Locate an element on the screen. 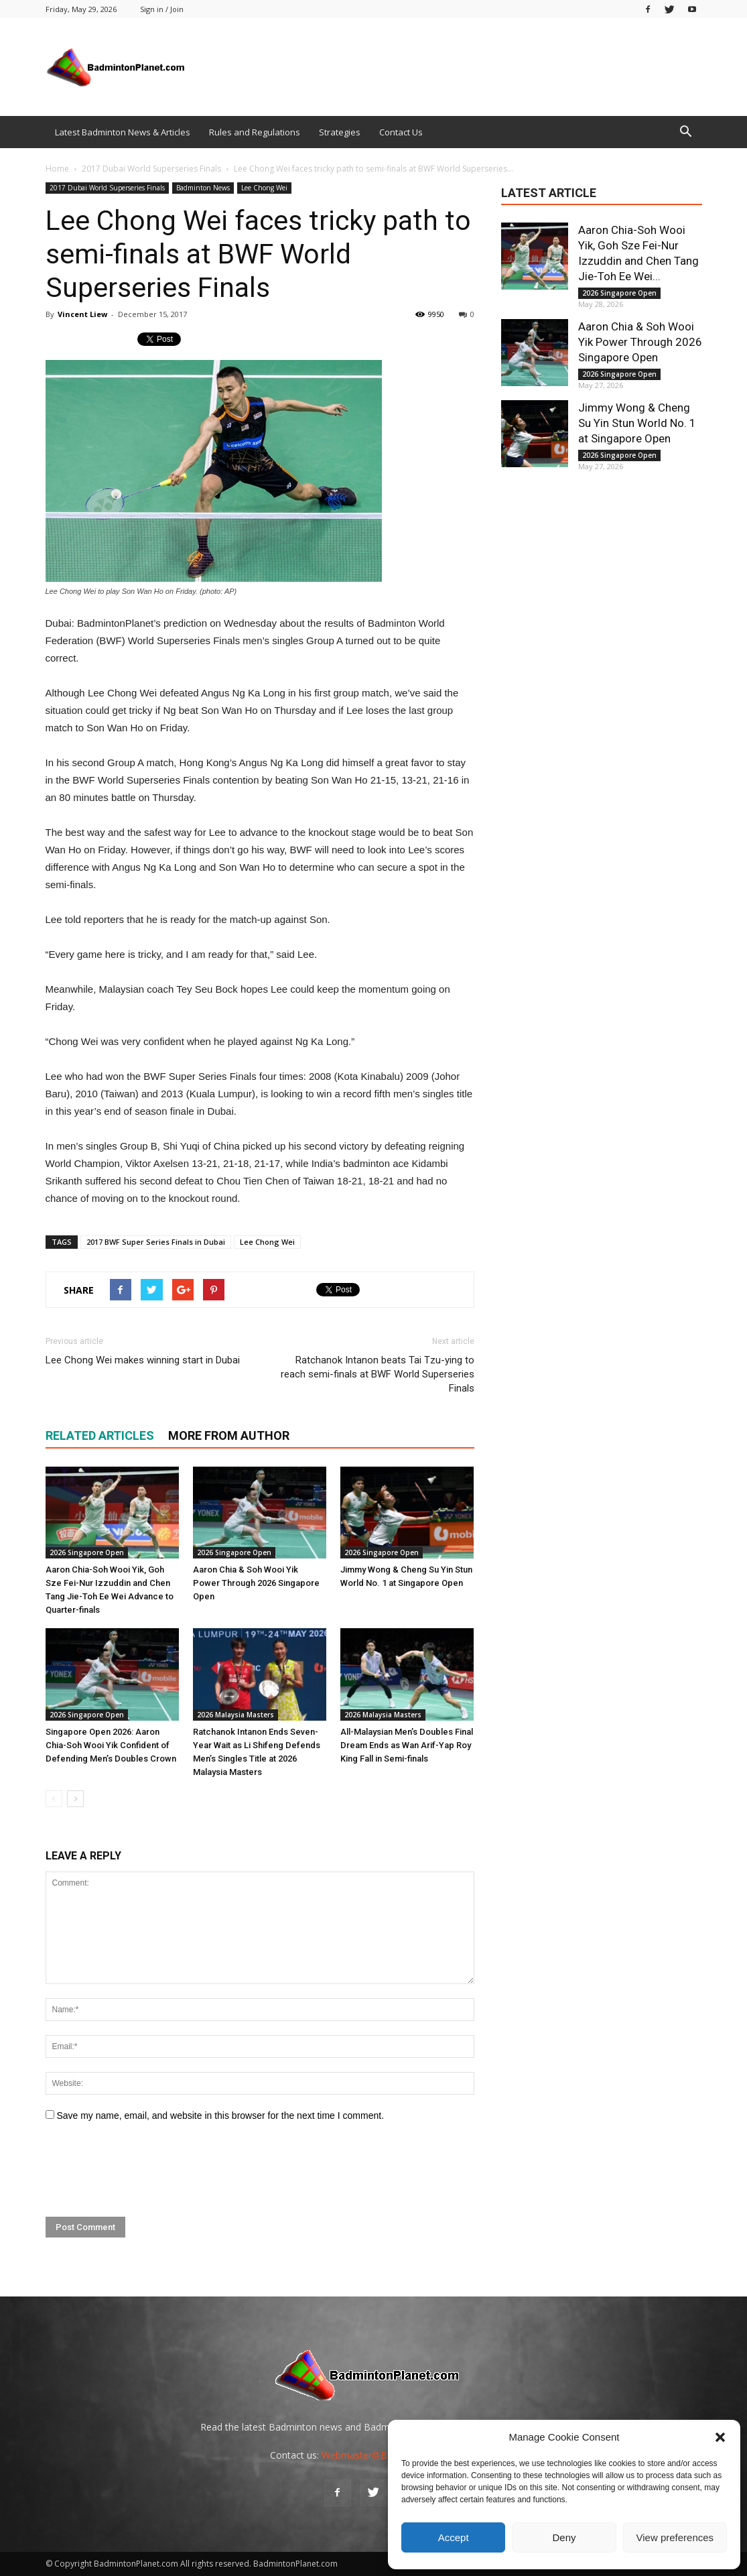 The height and width of the screenshot is (2576, 747). Lee Chong Wei makes winning start in Dubai is located at coordinates (143, 1360).